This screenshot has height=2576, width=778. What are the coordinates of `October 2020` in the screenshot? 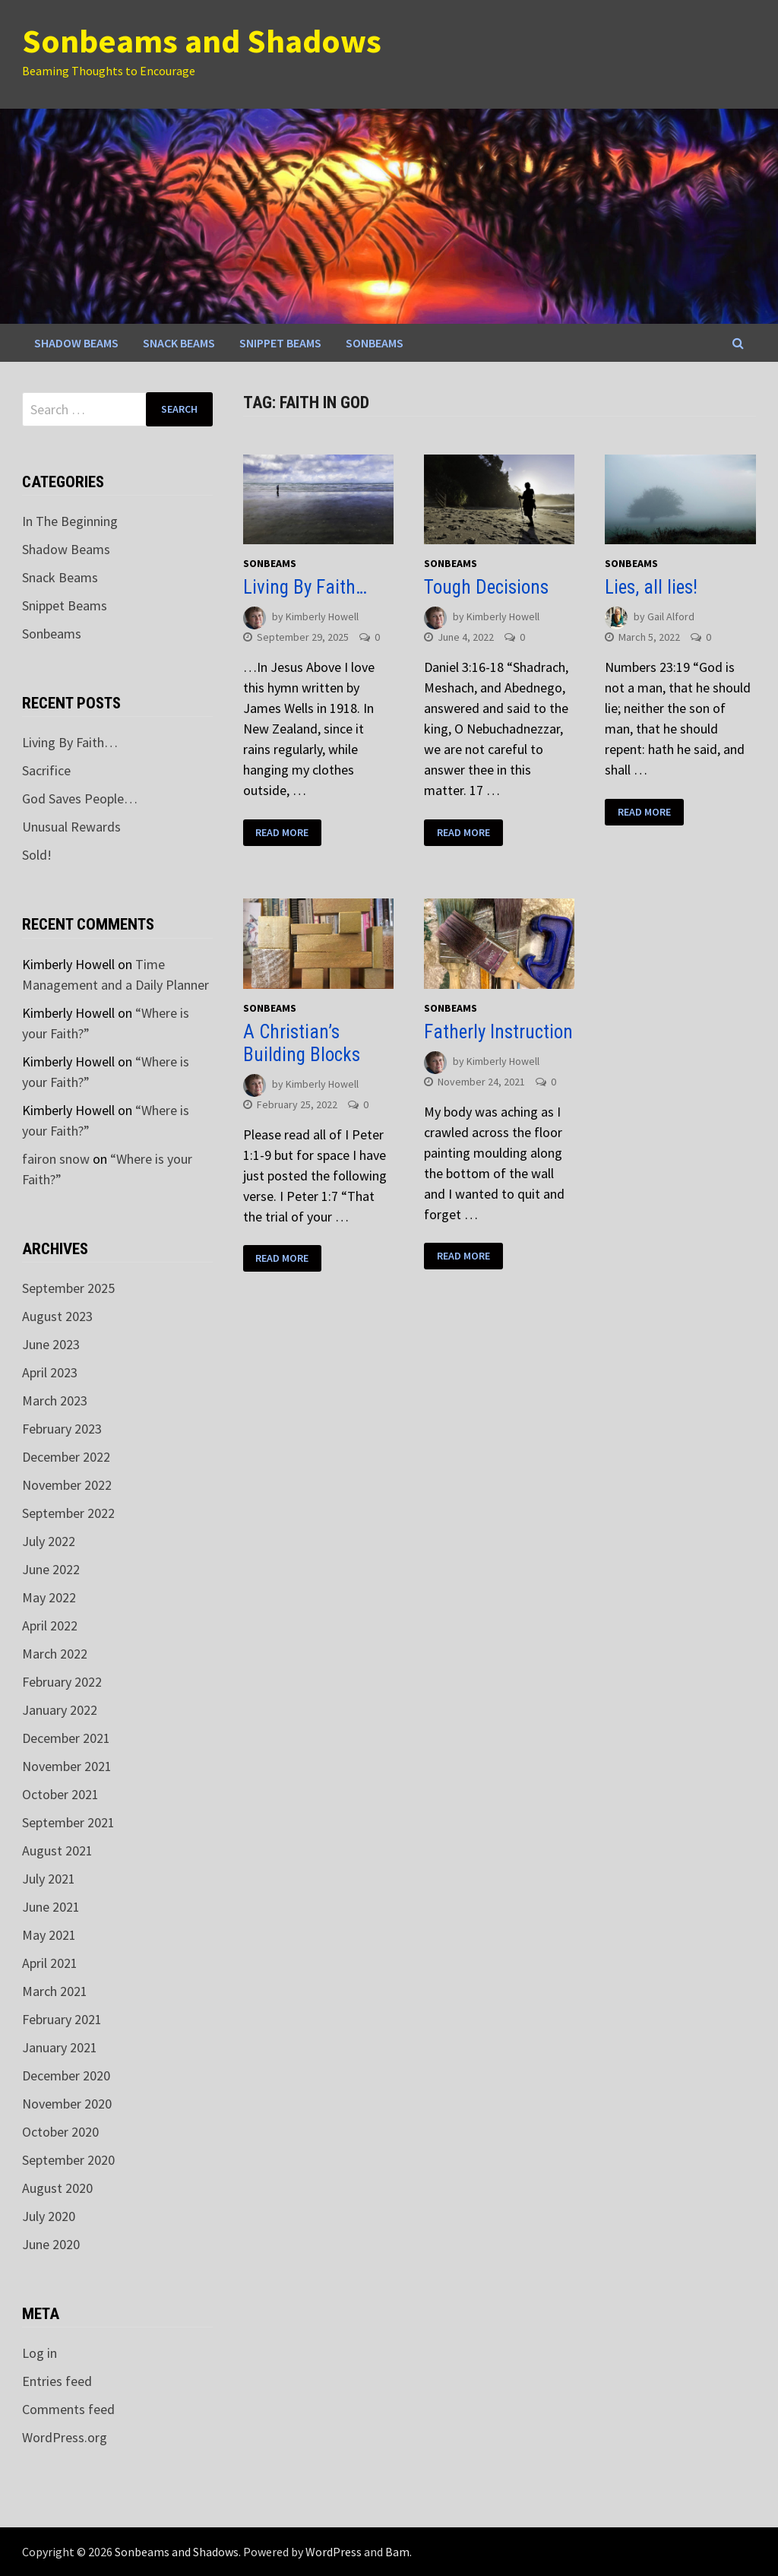 It's located at (60, 2131).